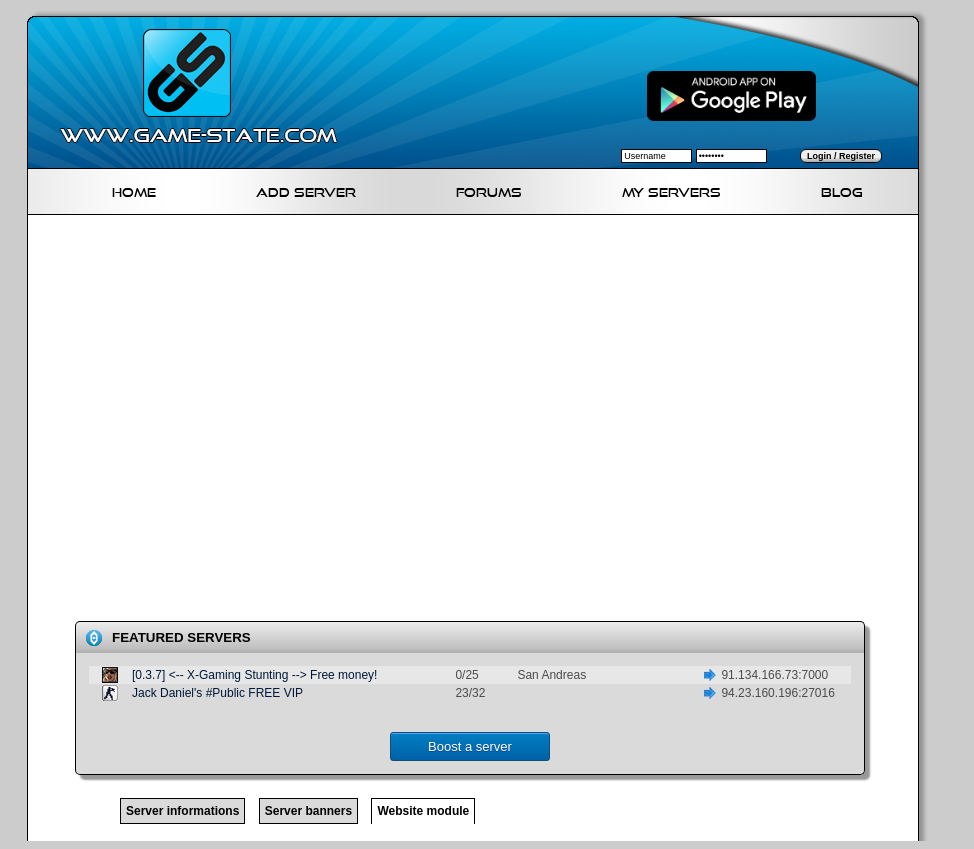  I want to click on Forums, so click(489, 189).